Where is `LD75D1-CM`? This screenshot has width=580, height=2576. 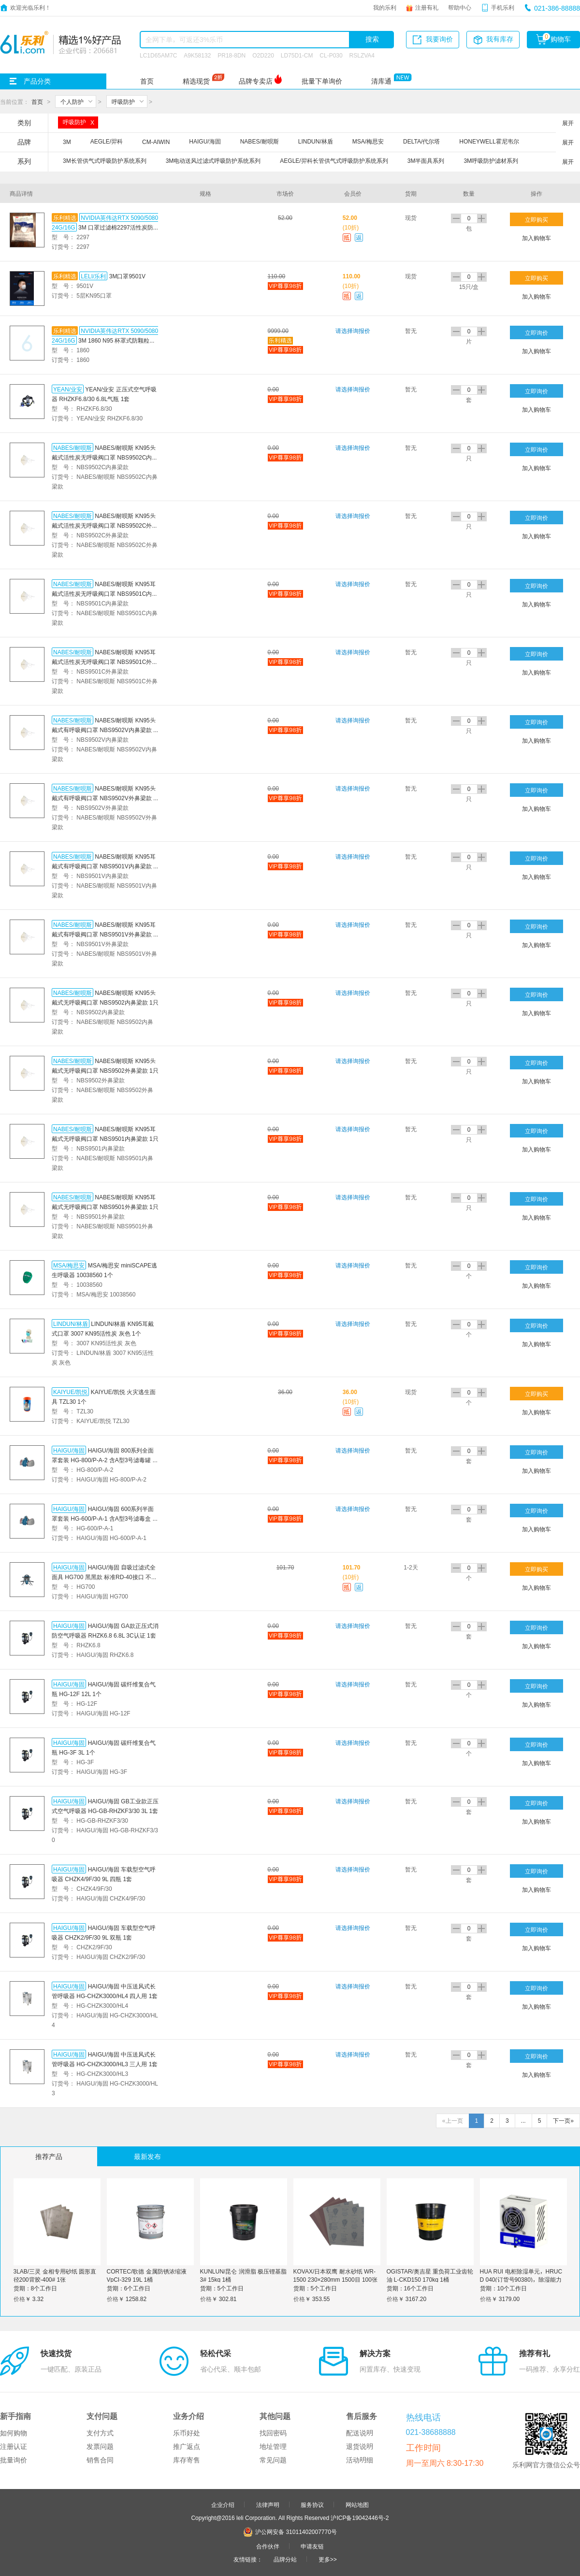 LD75D1-CM is located at coordinates (297, 55).